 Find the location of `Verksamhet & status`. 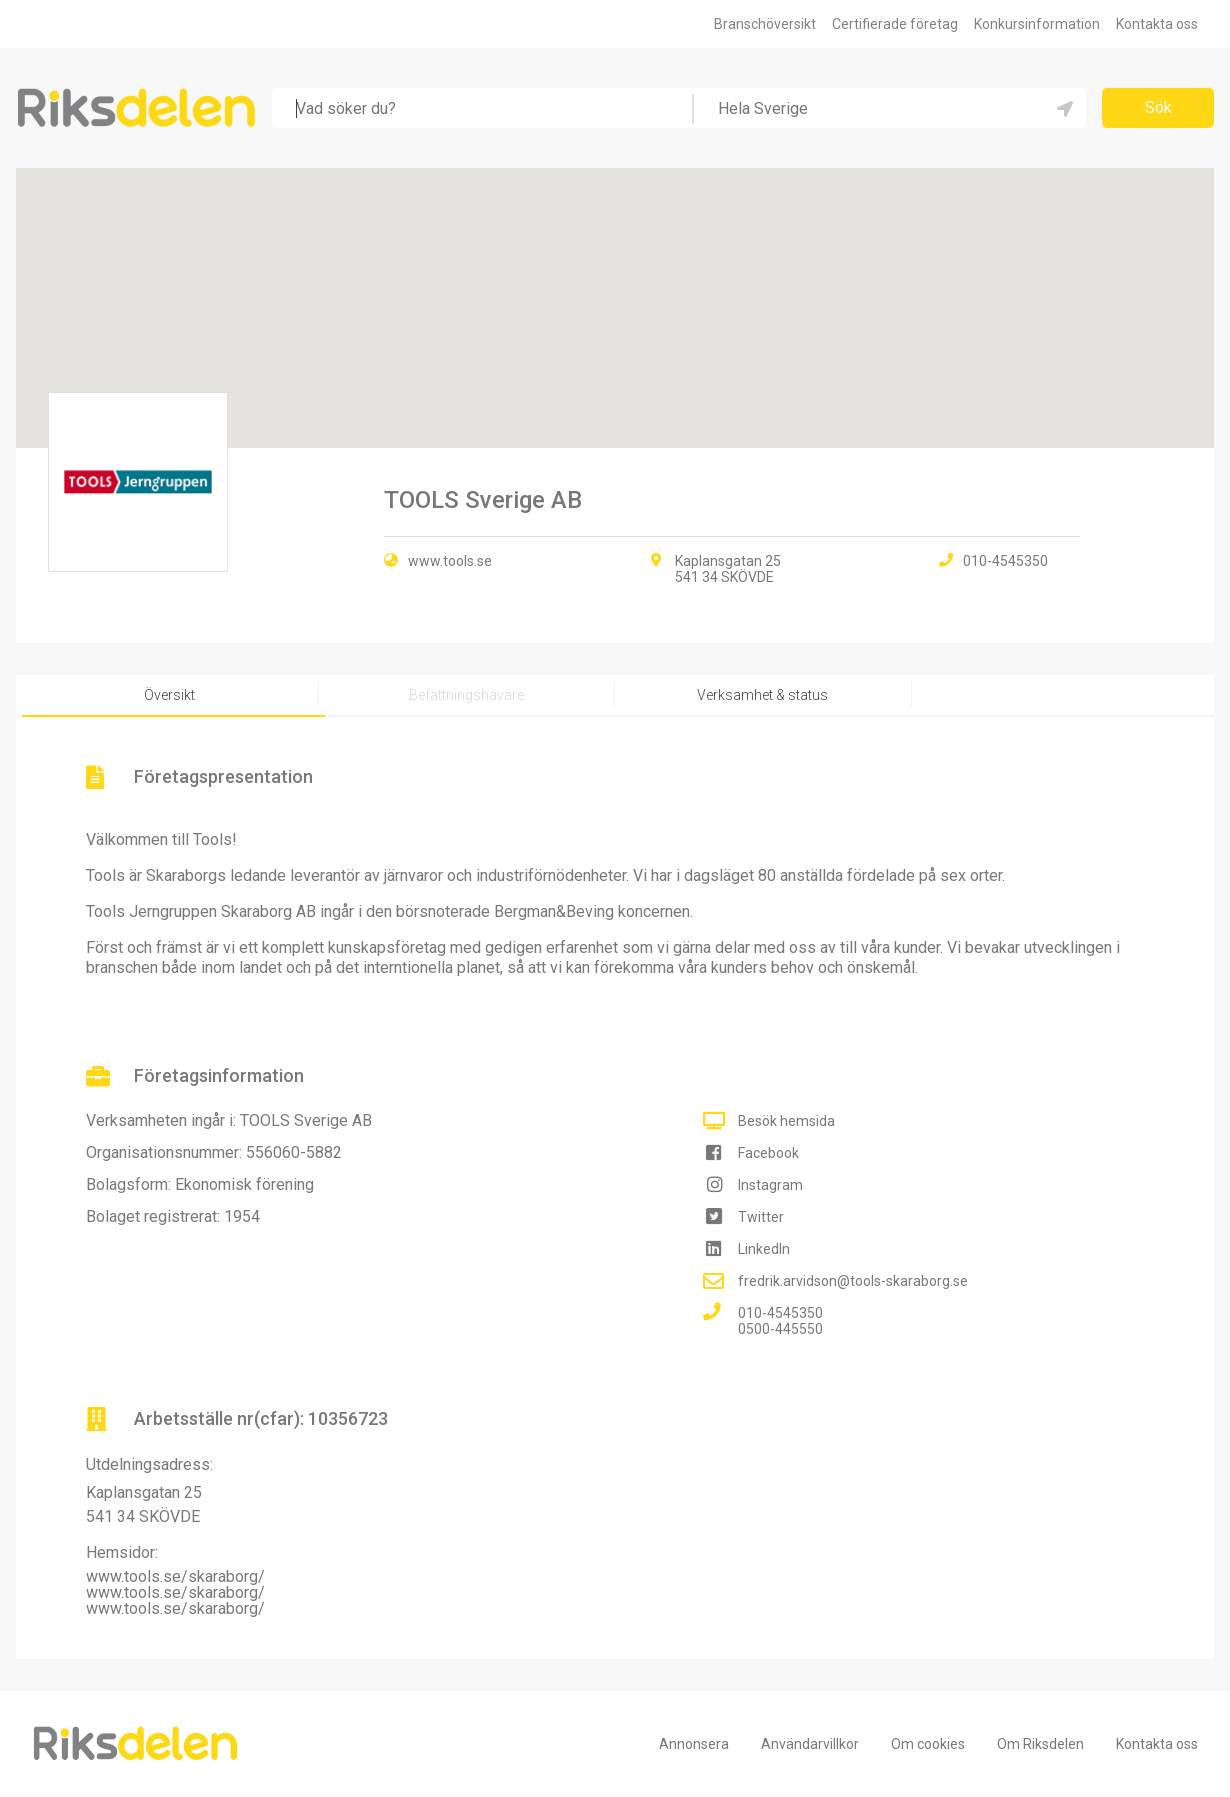

Verksamhet & status is located at coordinates (762, 695).